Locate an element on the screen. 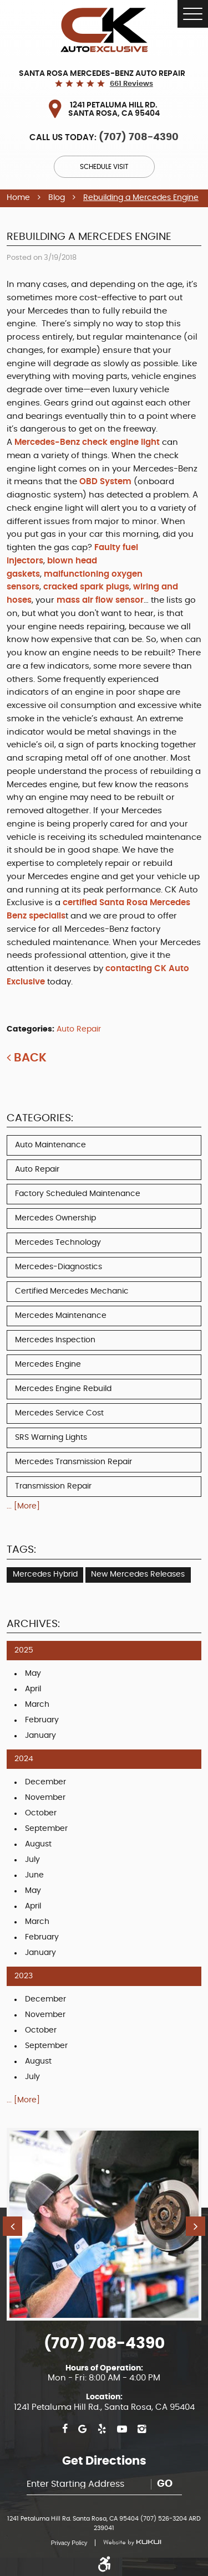  cracked spark plugs is located at coordinates (86, 587).